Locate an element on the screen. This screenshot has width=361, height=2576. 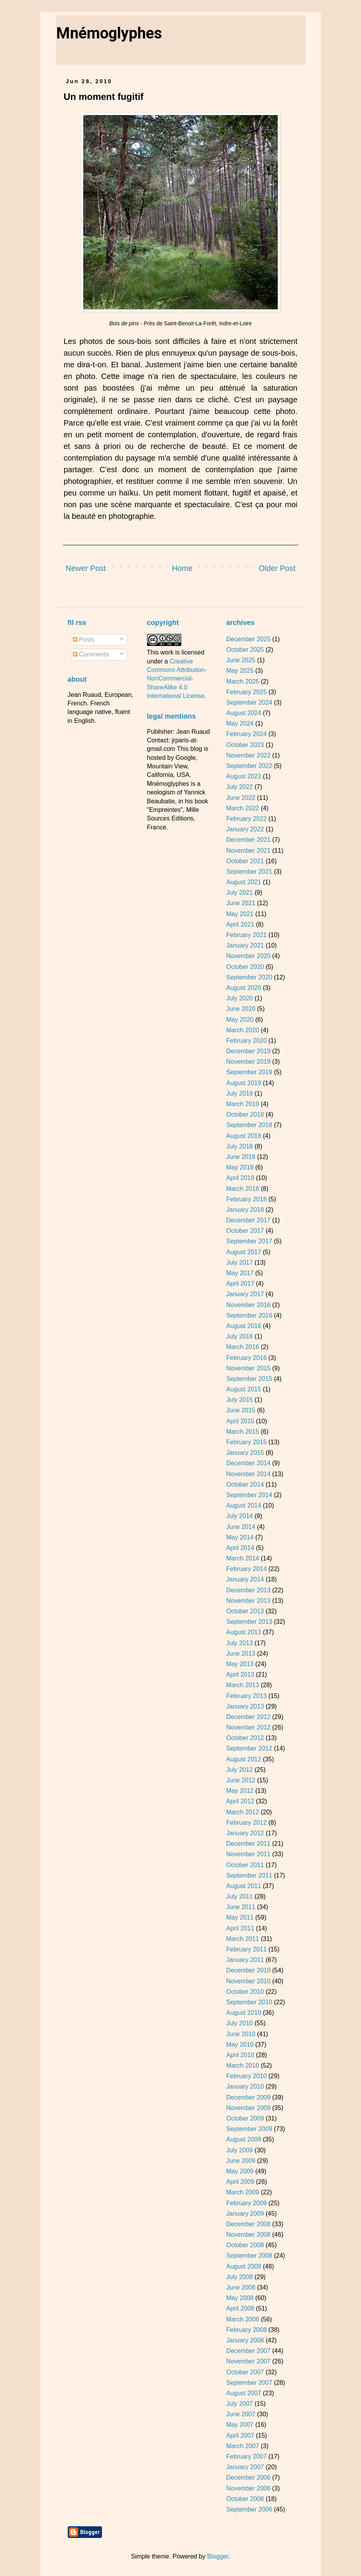
February 2020 is located at coordinates (246, 1040).